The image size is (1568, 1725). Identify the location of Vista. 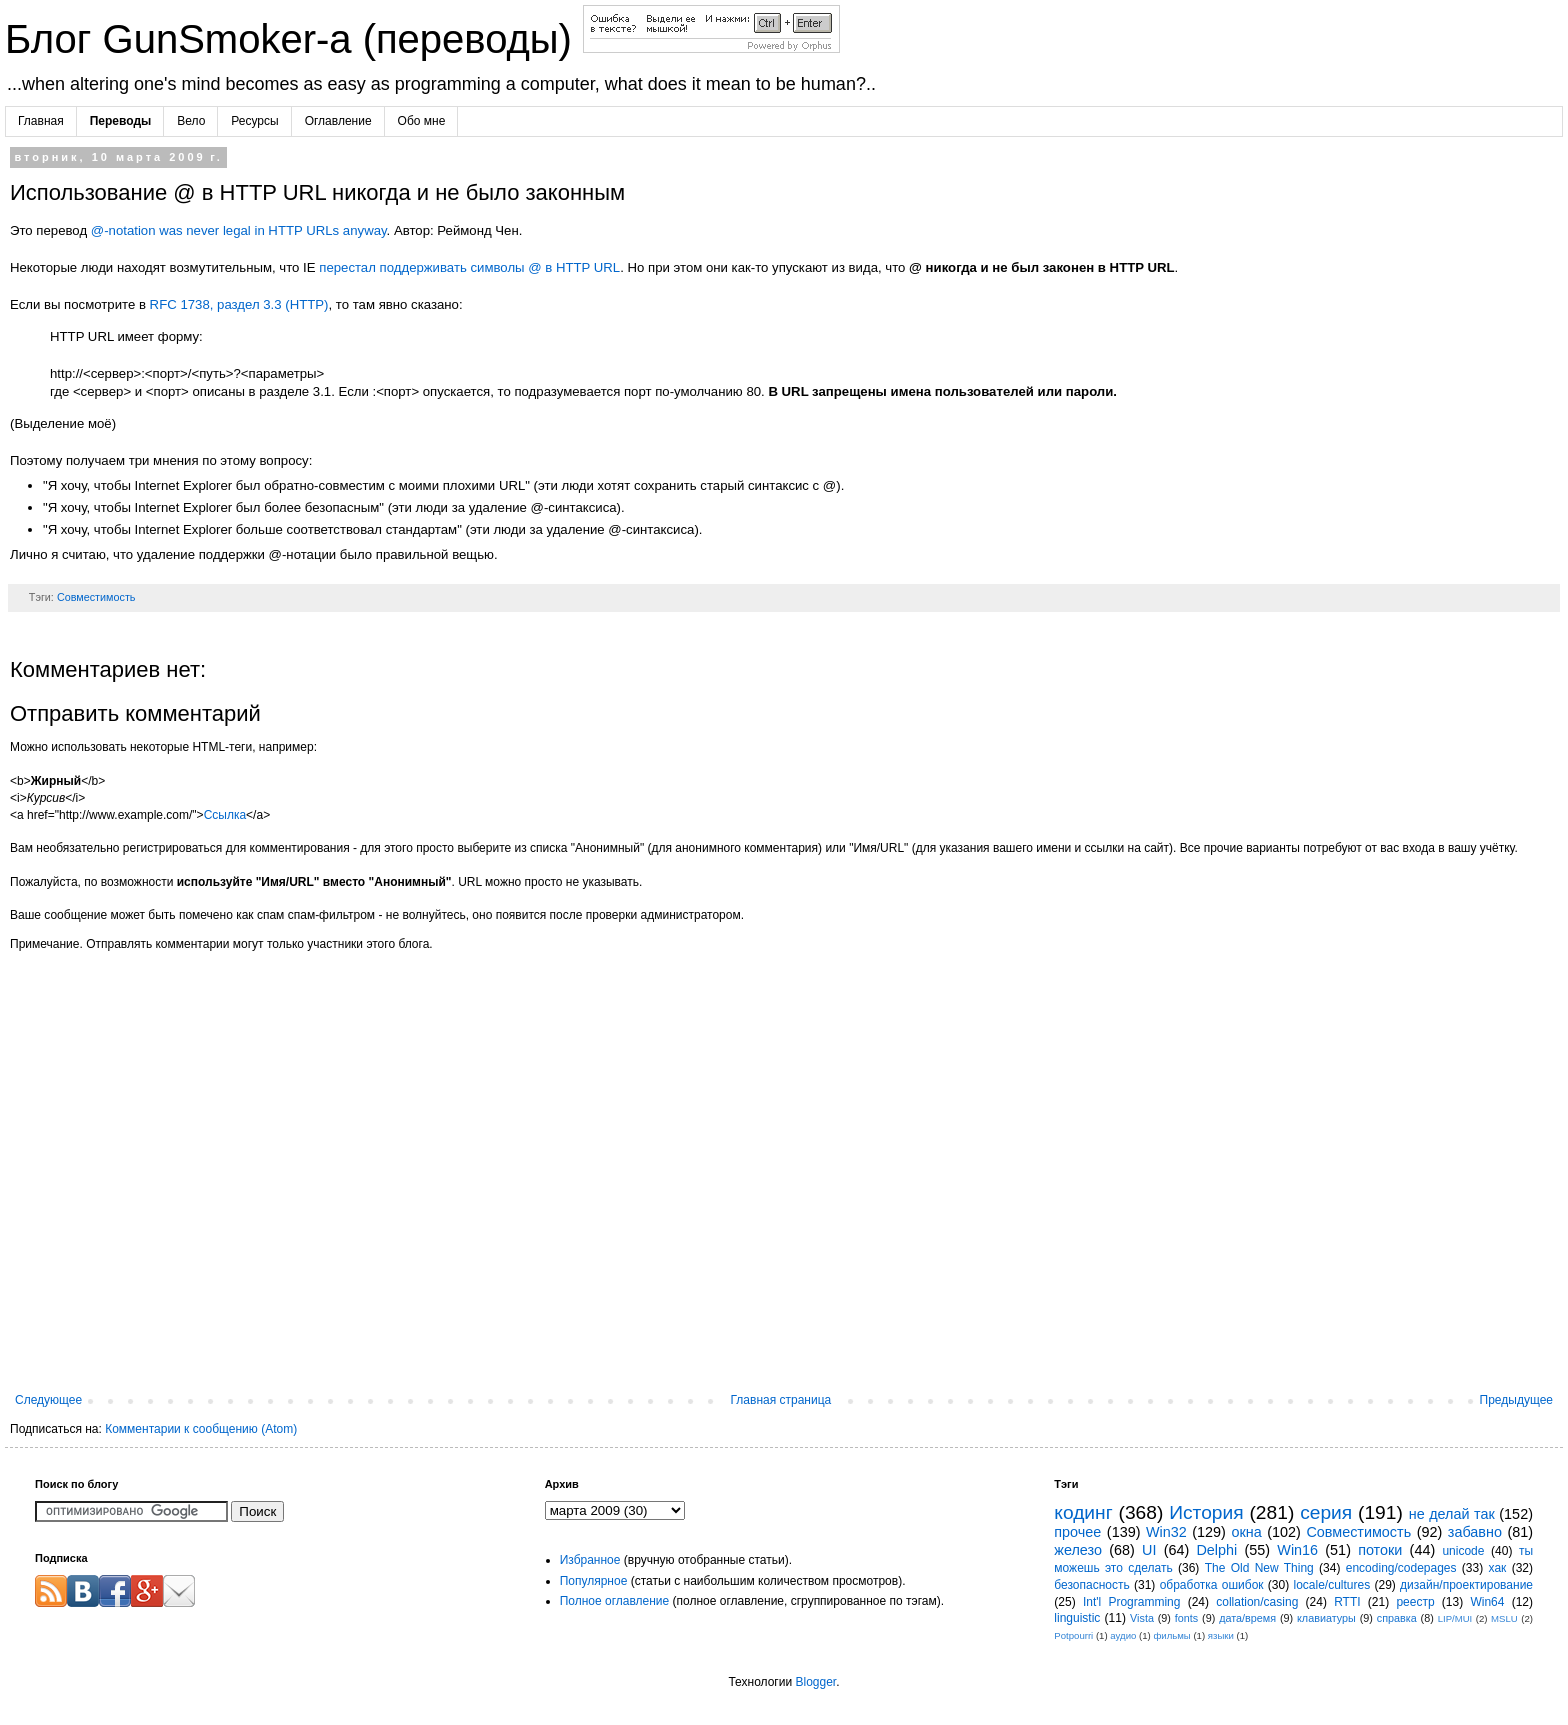
(1142, 1618).